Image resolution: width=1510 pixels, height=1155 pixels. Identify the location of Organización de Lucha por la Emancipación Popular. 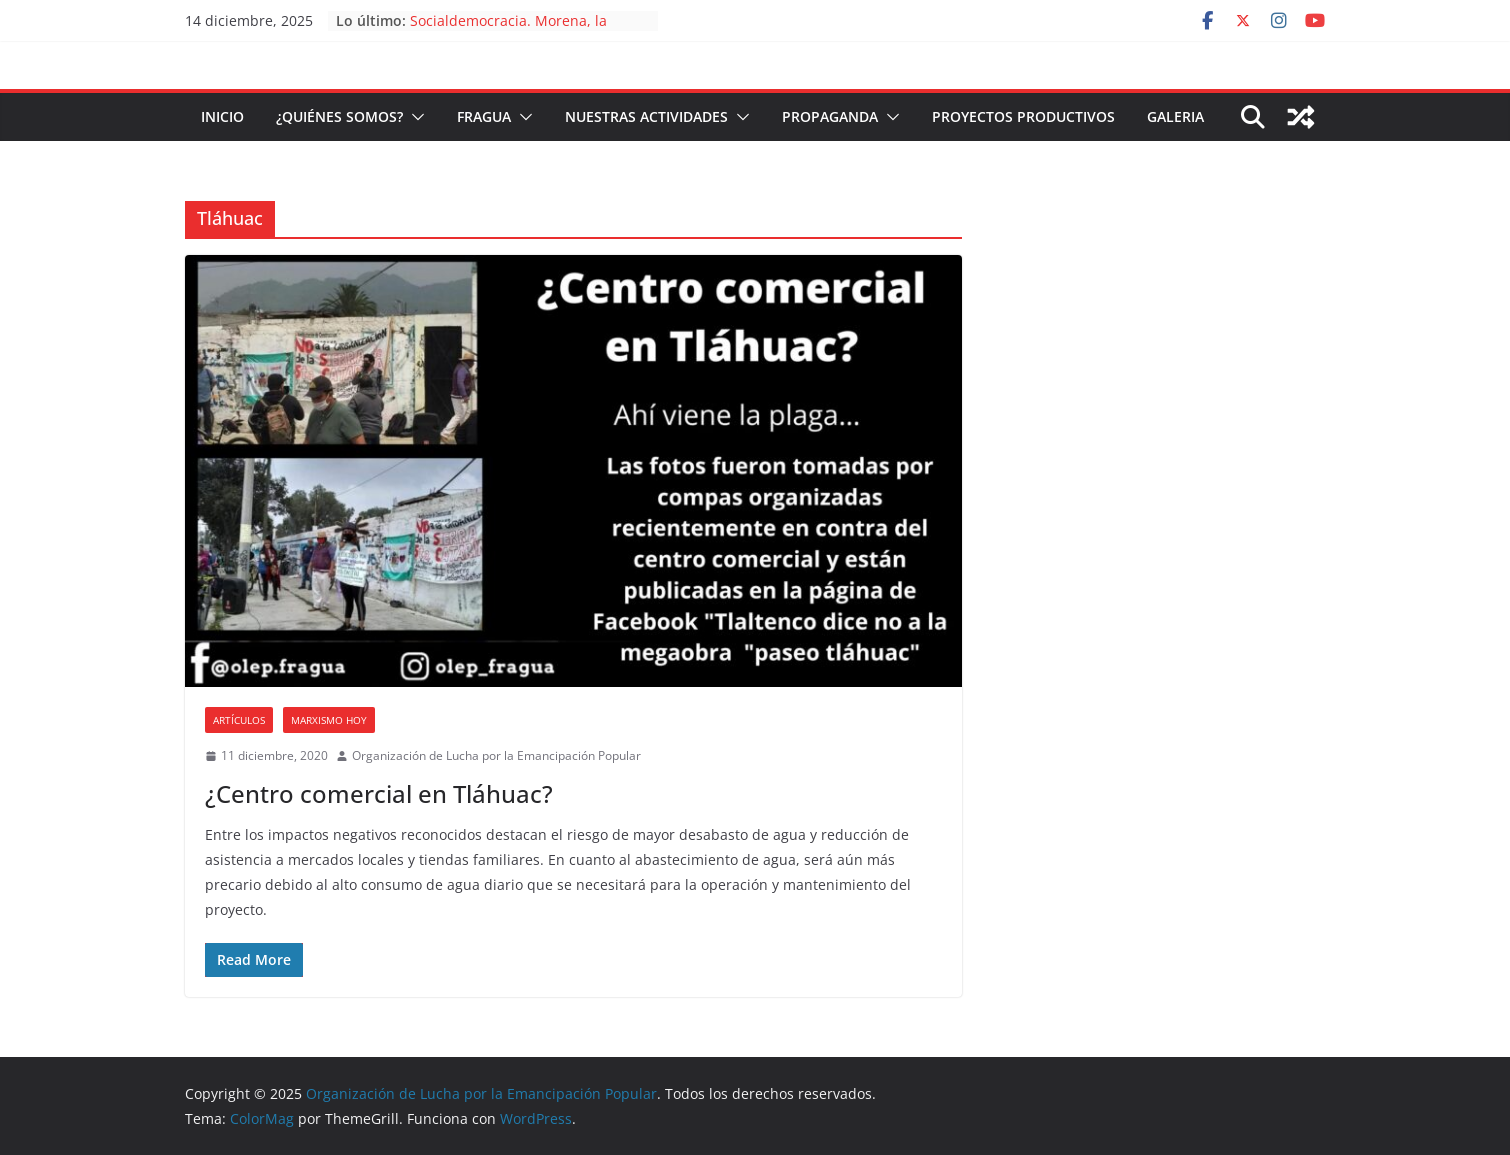
(496, 755).